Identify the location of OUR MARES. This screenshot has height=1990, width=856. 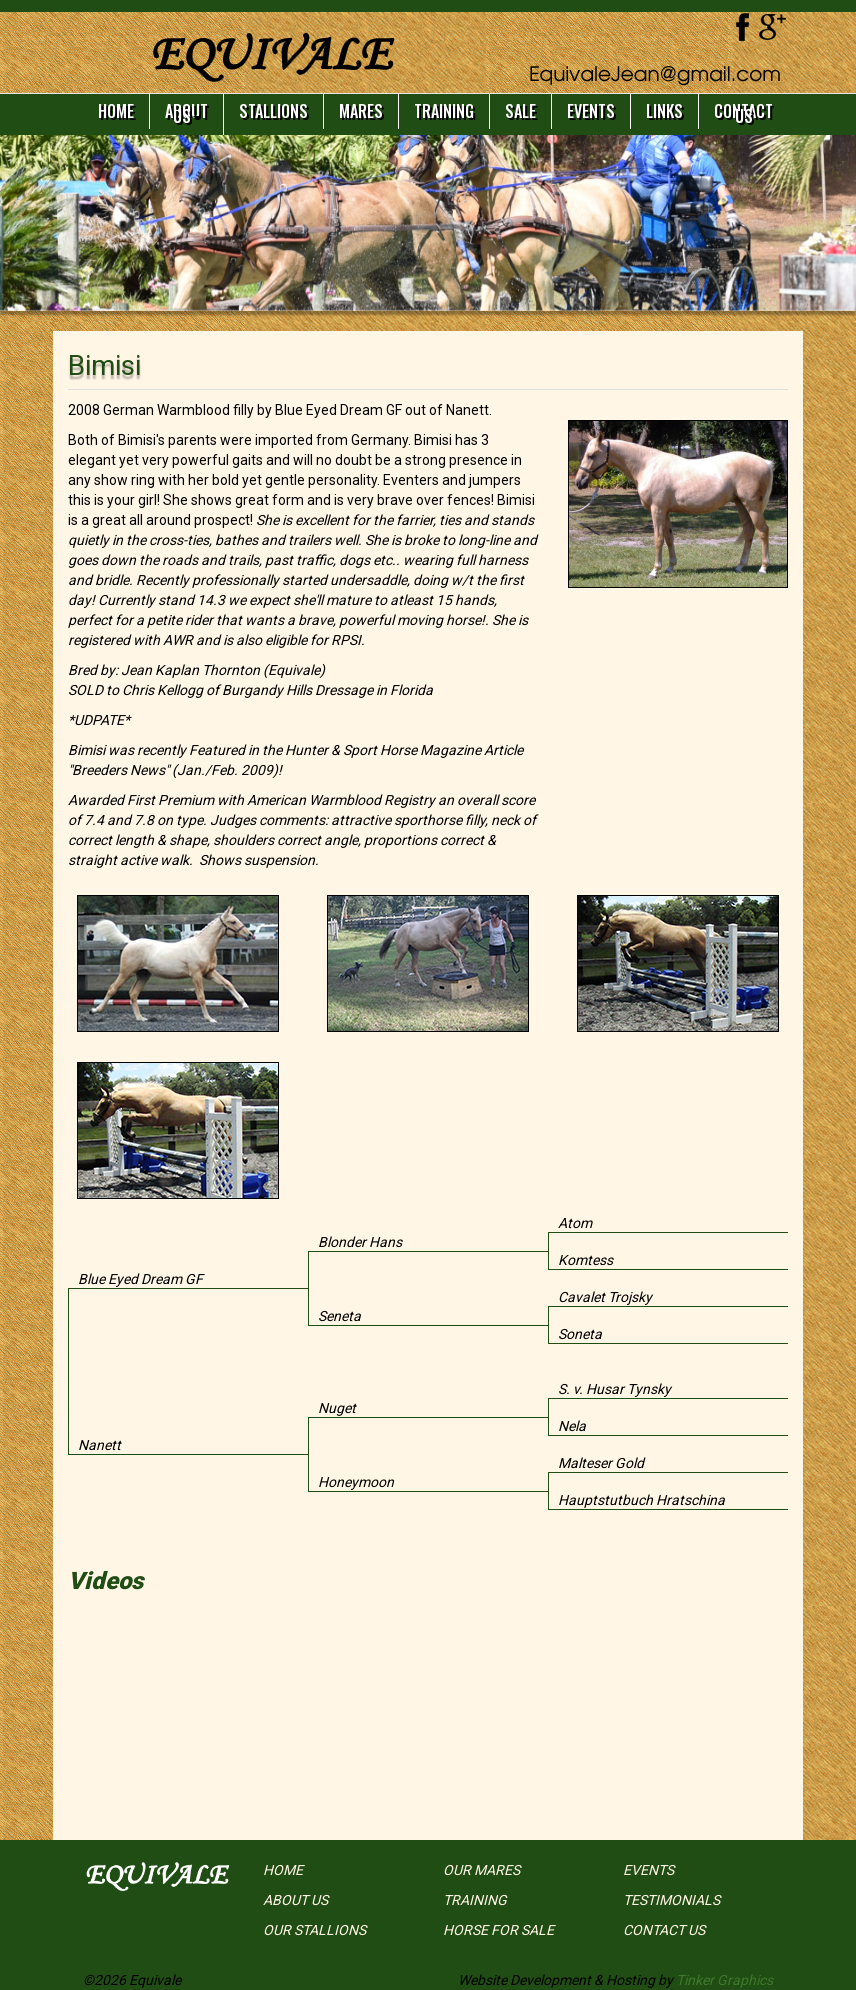
(481, 1870).